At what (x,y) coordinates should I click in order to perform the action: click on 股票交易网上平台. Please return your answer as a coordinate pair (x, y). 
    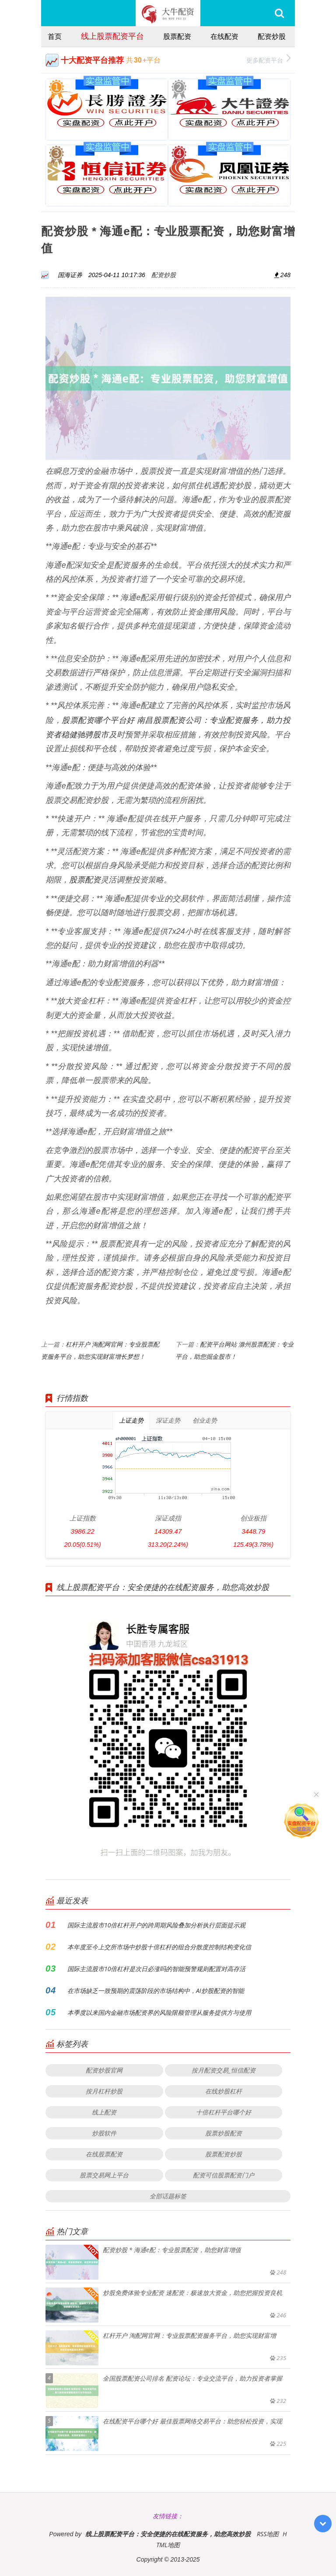
    Looking at the image, I should click on (104, 2175).